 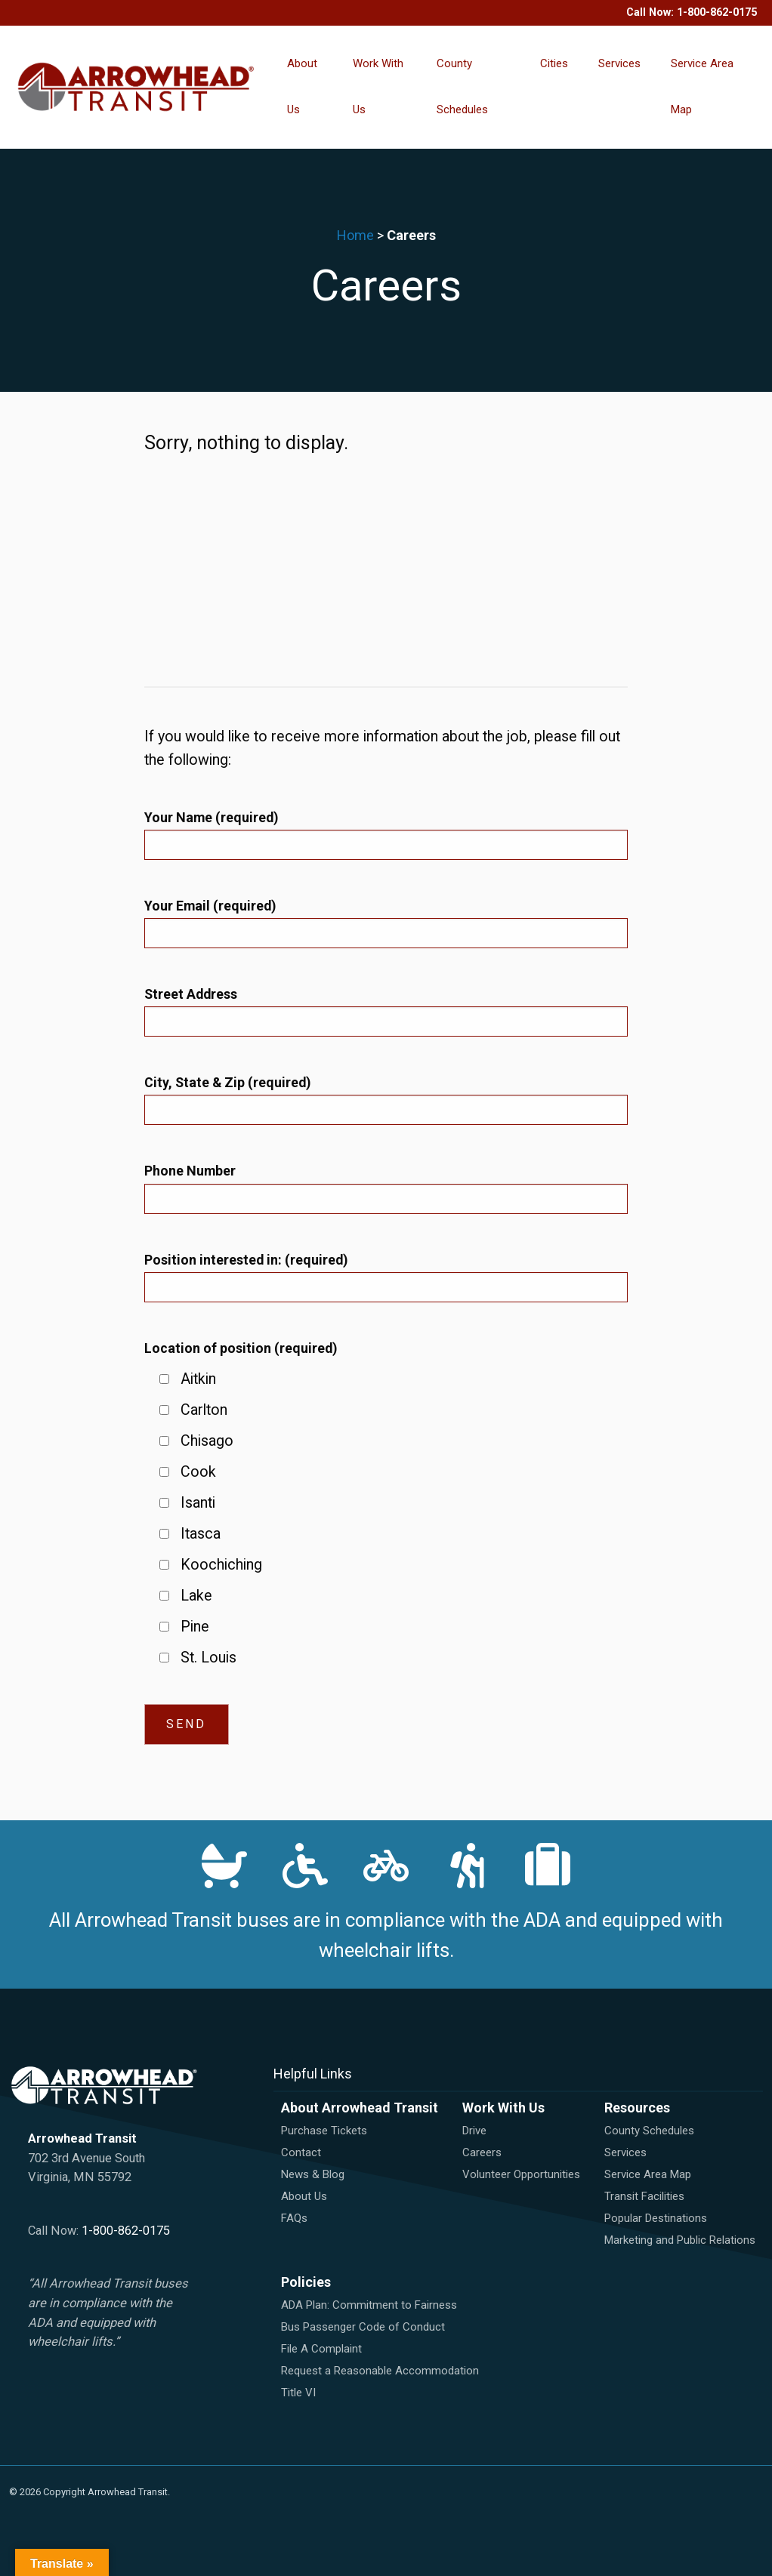 What do you see at coordinates (298, 2392) in the screenshot?
I see `Title VI` at bounding box center [298, 2392].